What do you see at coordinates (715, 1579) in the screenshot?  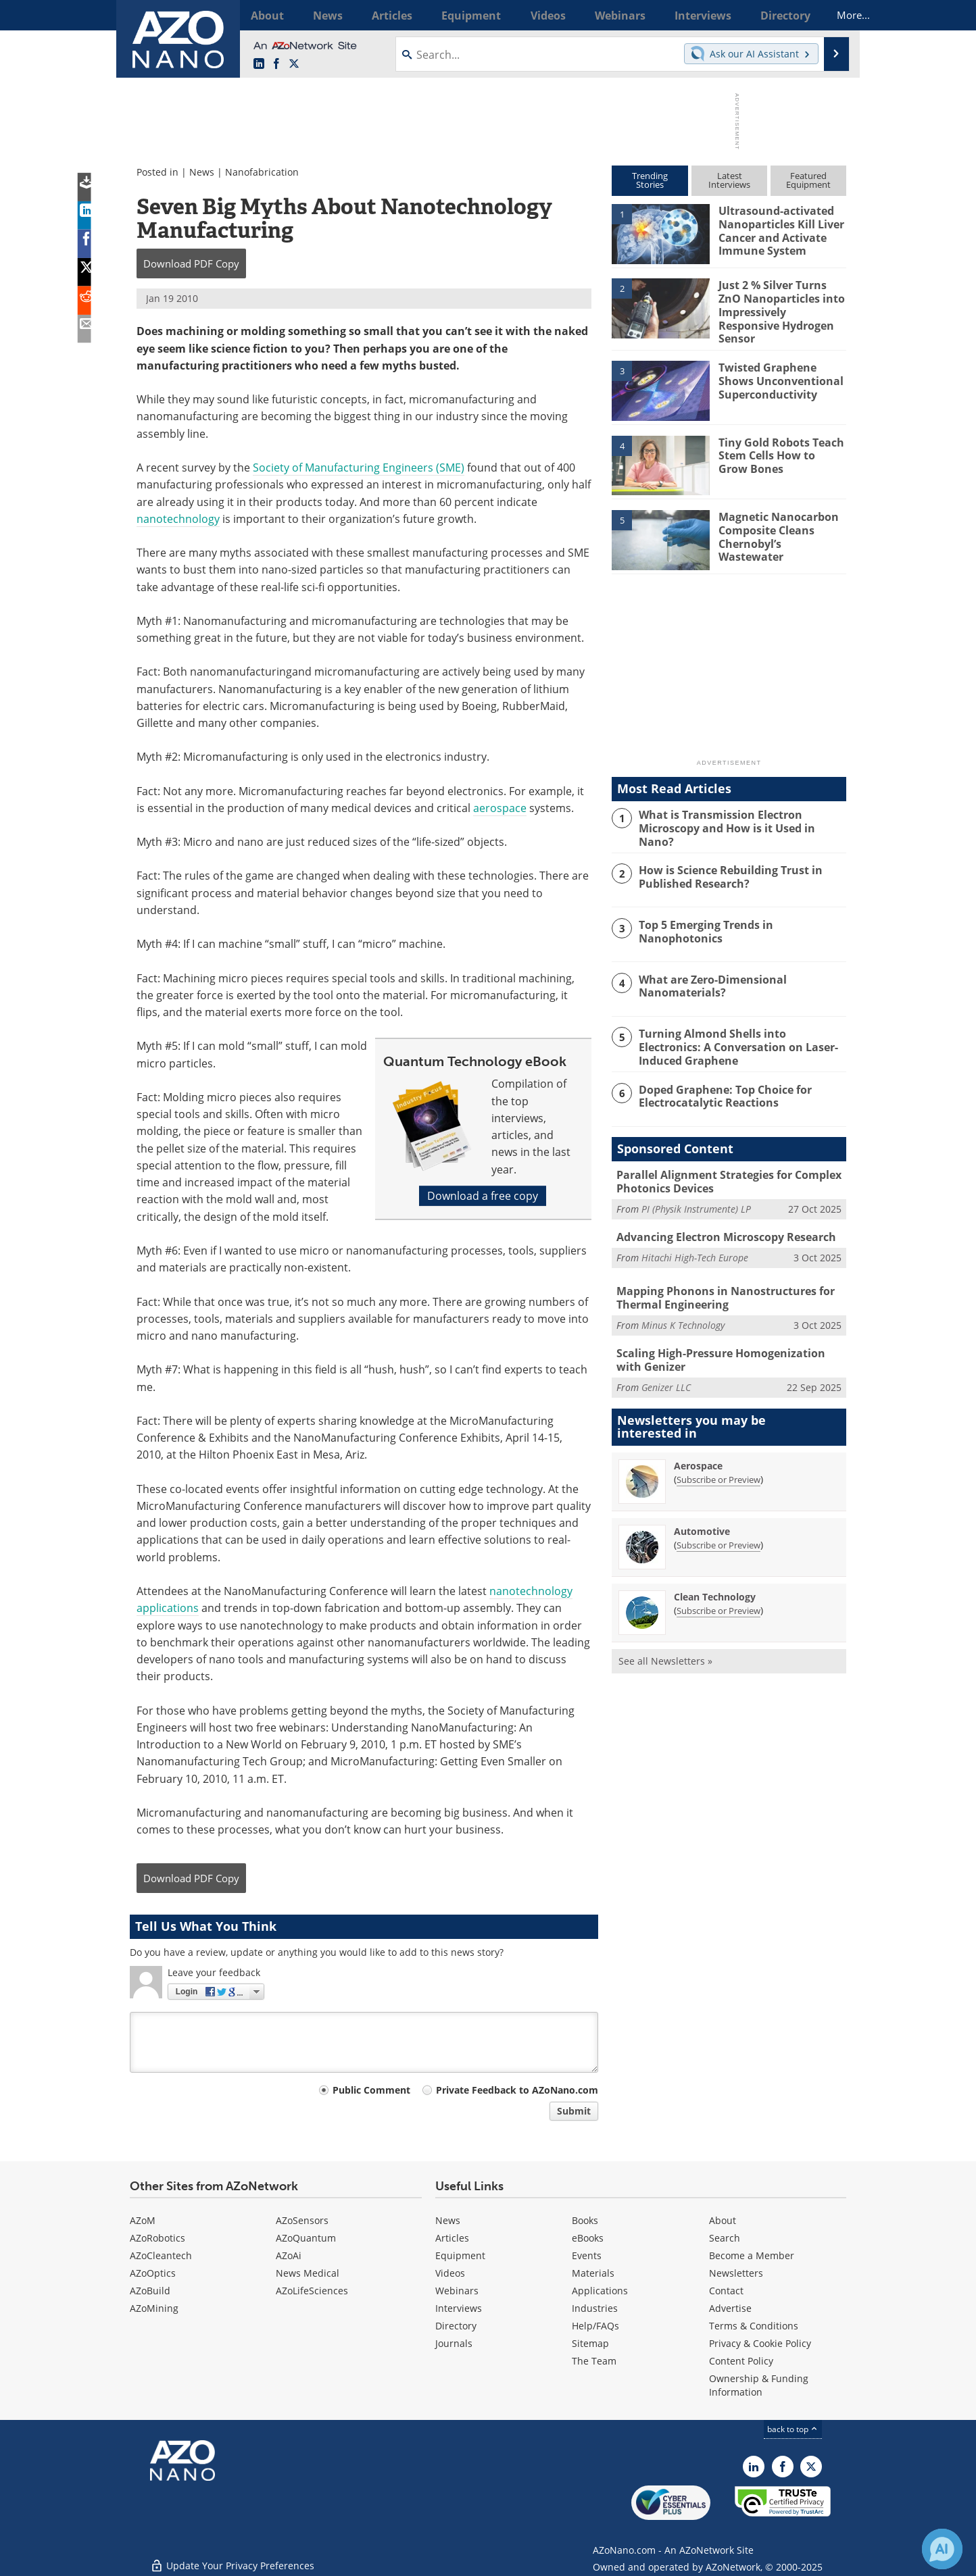 I see `Clean Technology` at bounding box center [715, 1579].